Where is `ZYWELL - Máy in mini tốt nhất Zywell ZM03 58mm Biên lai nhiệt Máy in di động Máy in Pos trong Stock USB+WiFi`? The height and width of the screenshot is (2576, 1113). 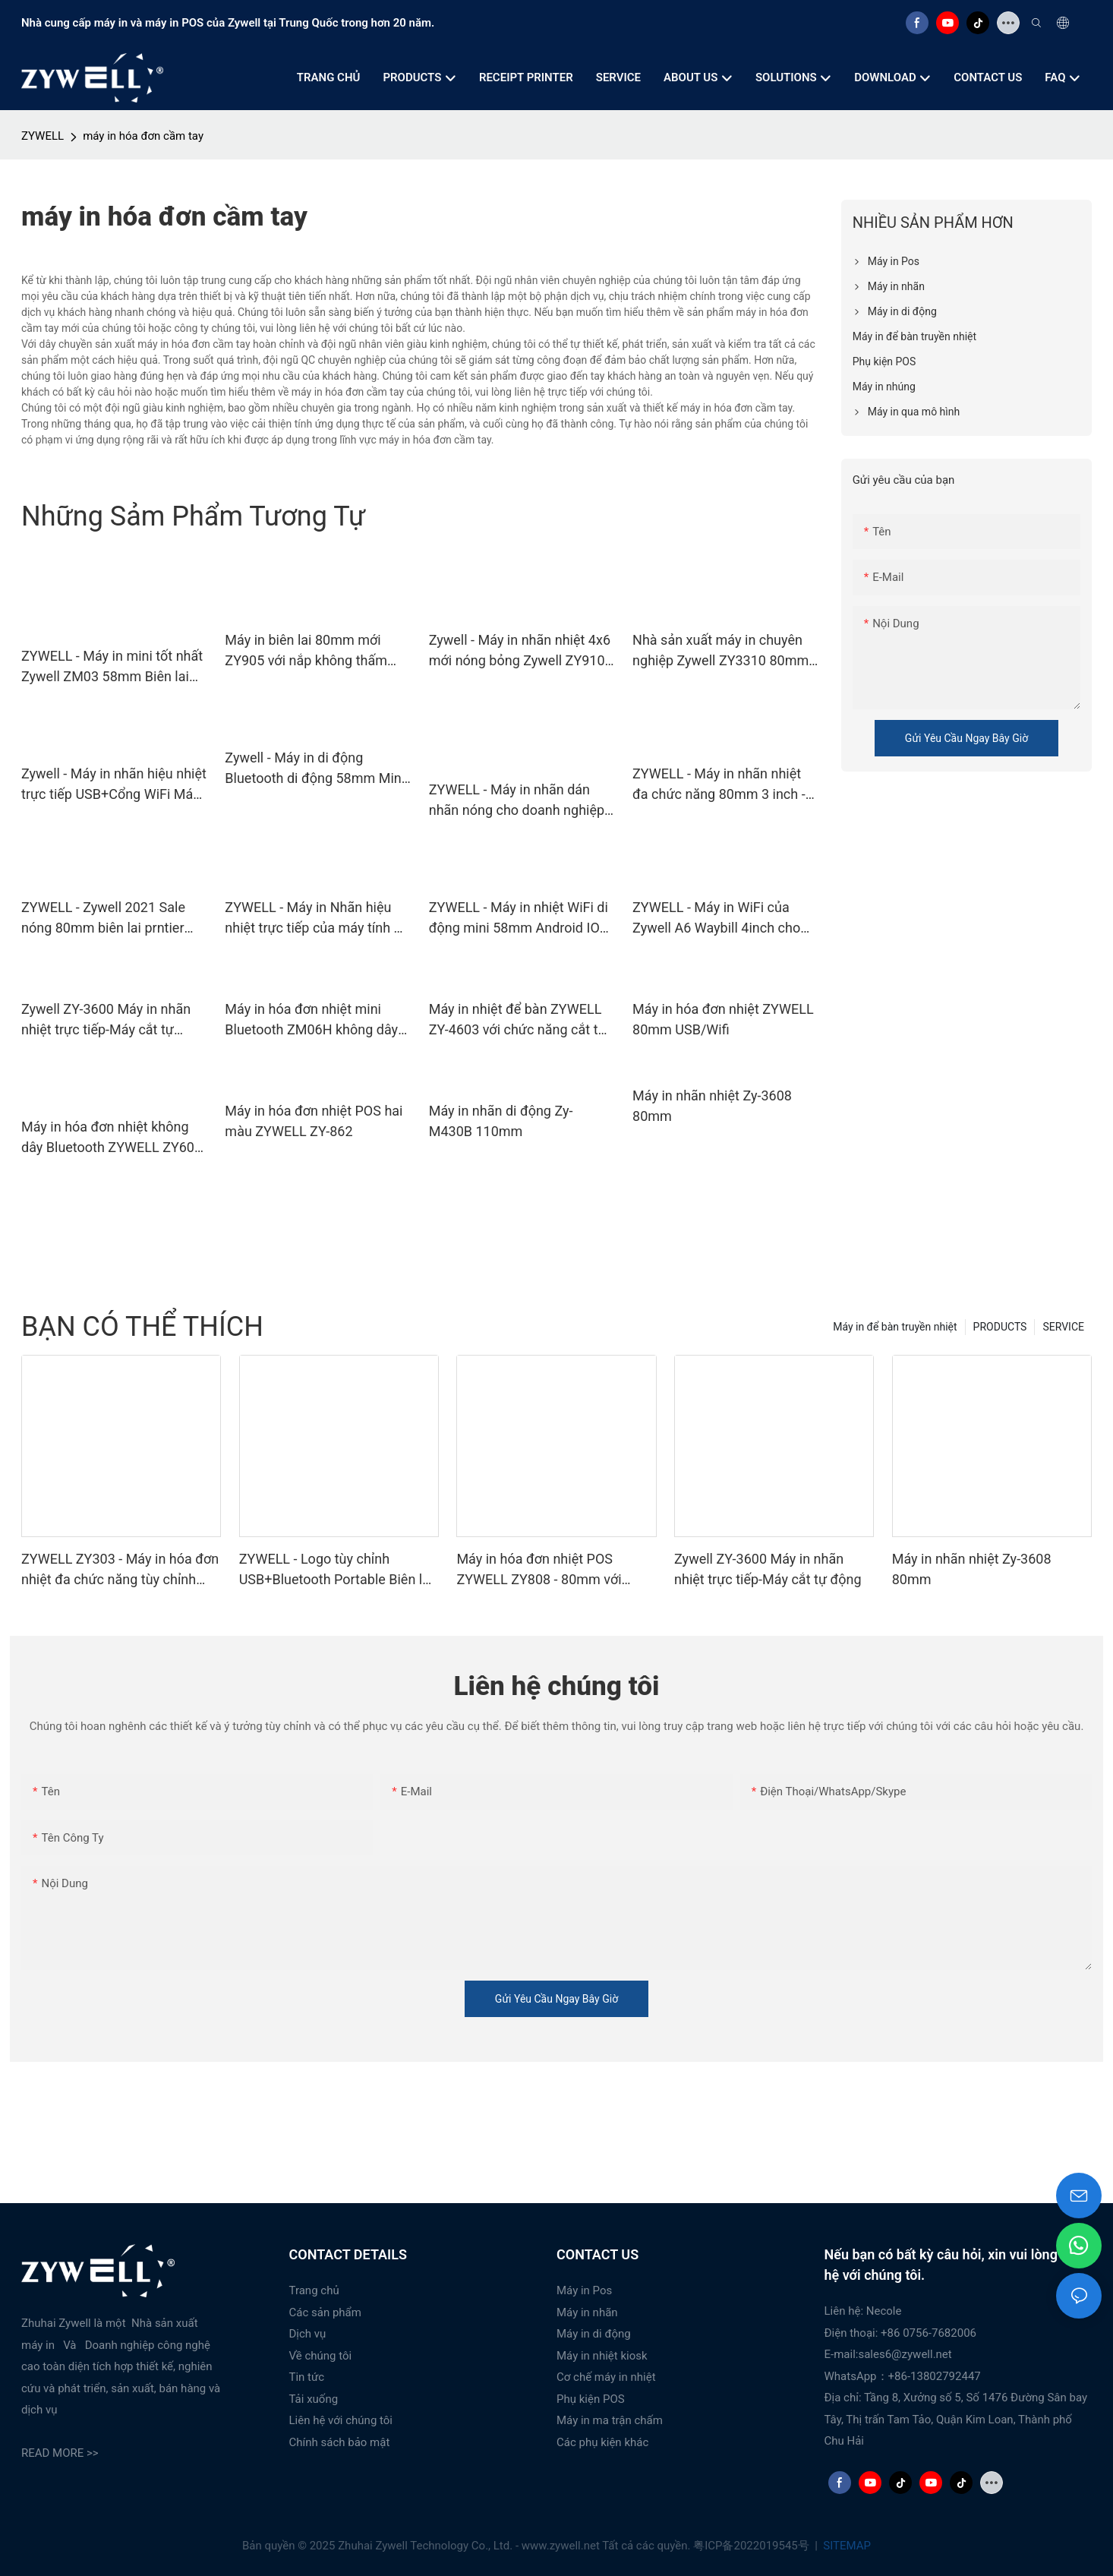
ZYWELL - Máy in mini tốt nhất Zywell ZM03 58mm Biên lai nhiệt Máy in di động Máy in Pos trong Stock USB+WiFi is located at coordinates (112, 667).